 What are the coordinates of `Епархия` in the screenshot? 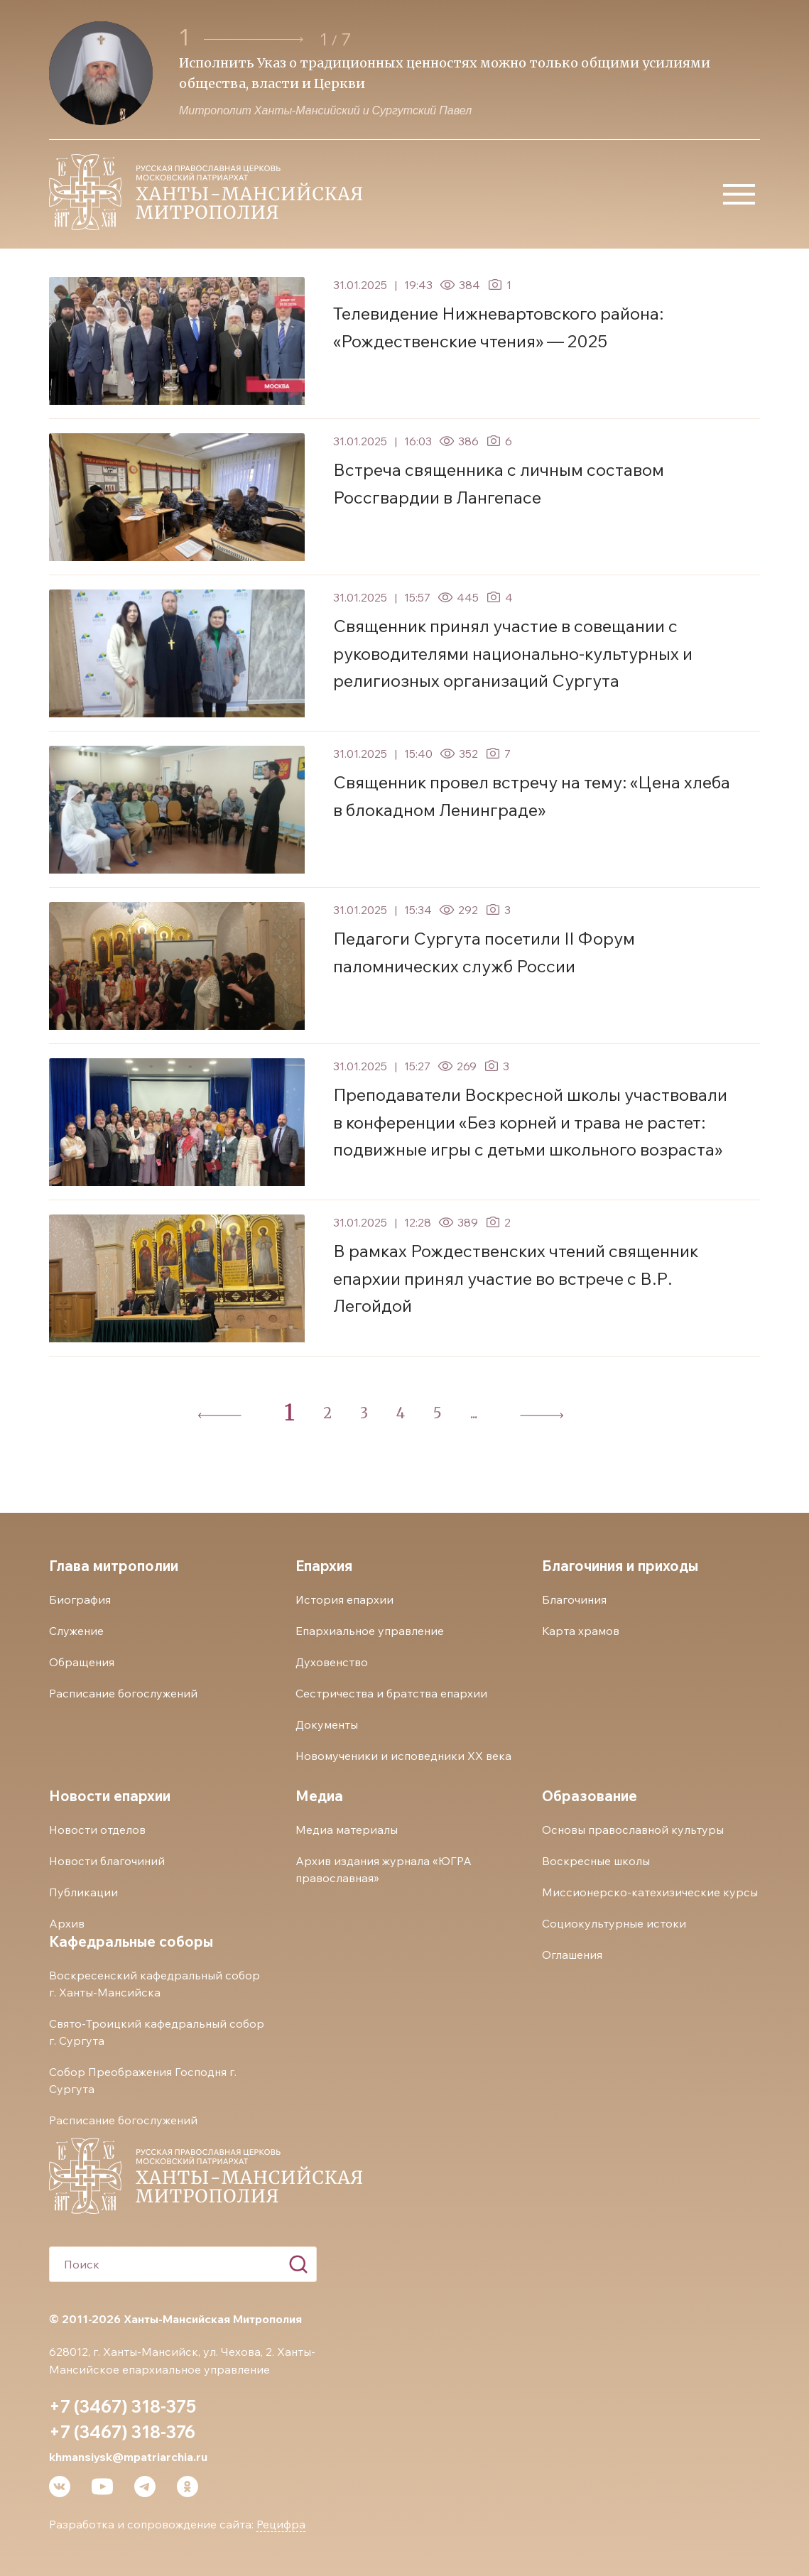 It's located at (323, 1566).